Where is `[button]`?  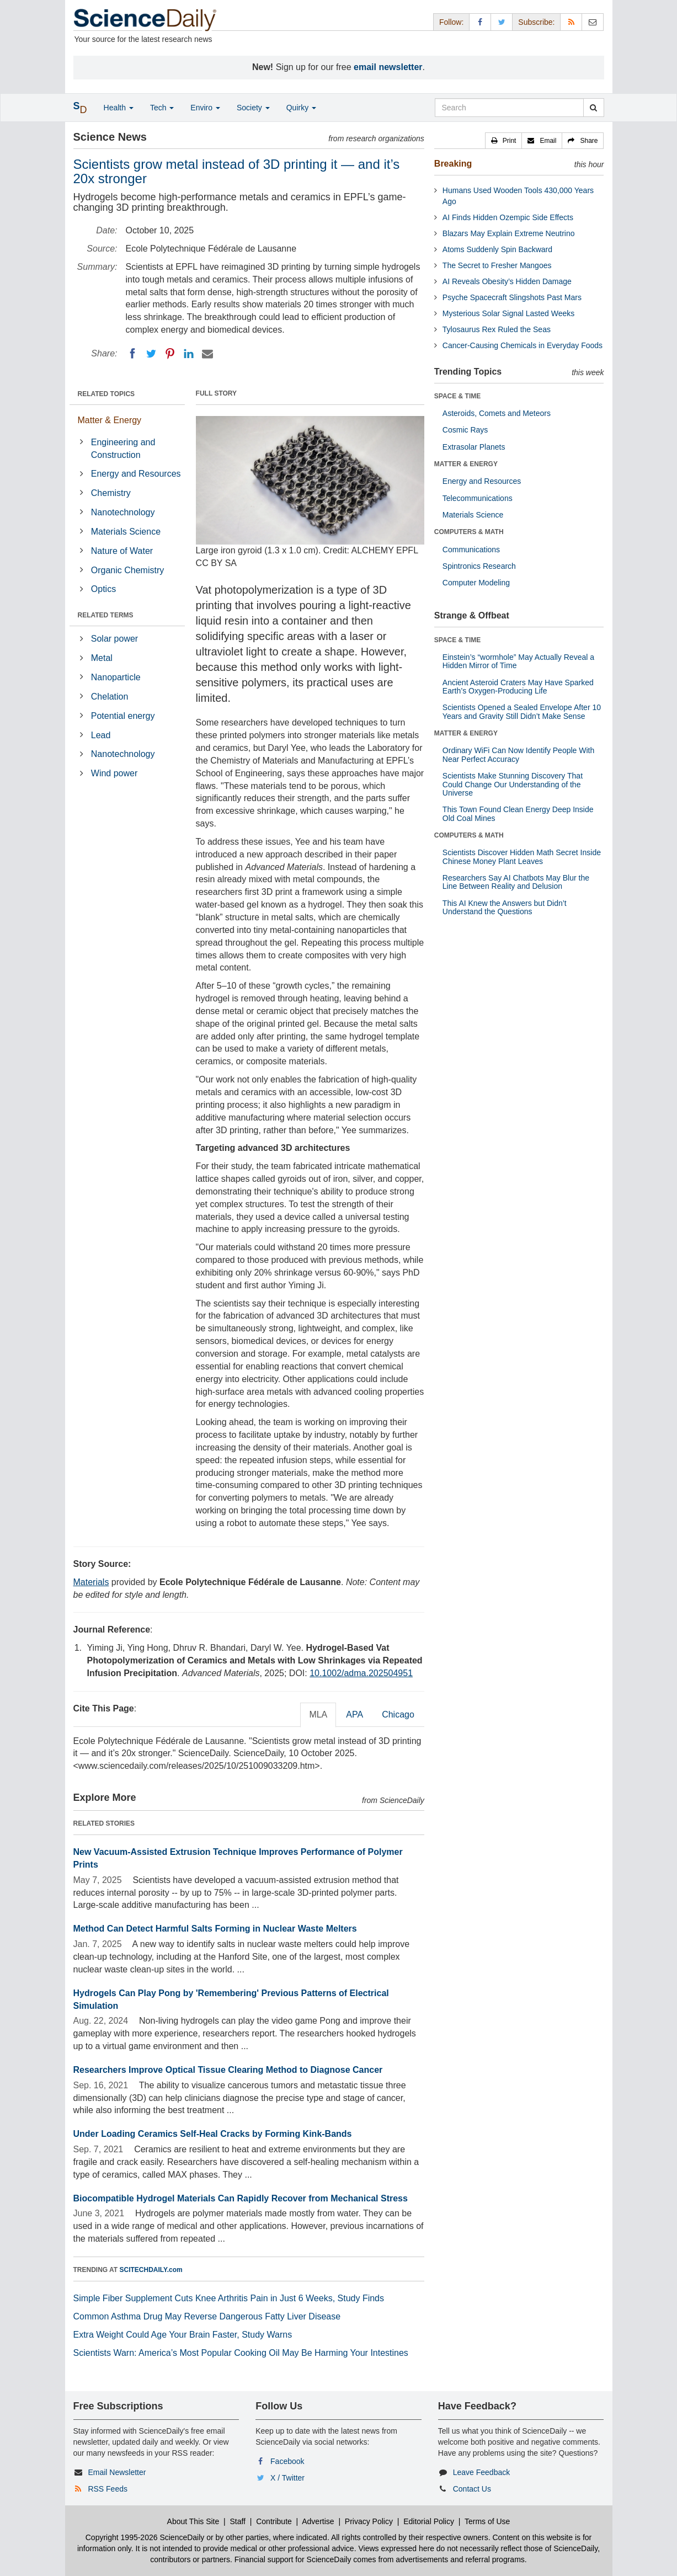 [button] is located at coordinates (504, 140).